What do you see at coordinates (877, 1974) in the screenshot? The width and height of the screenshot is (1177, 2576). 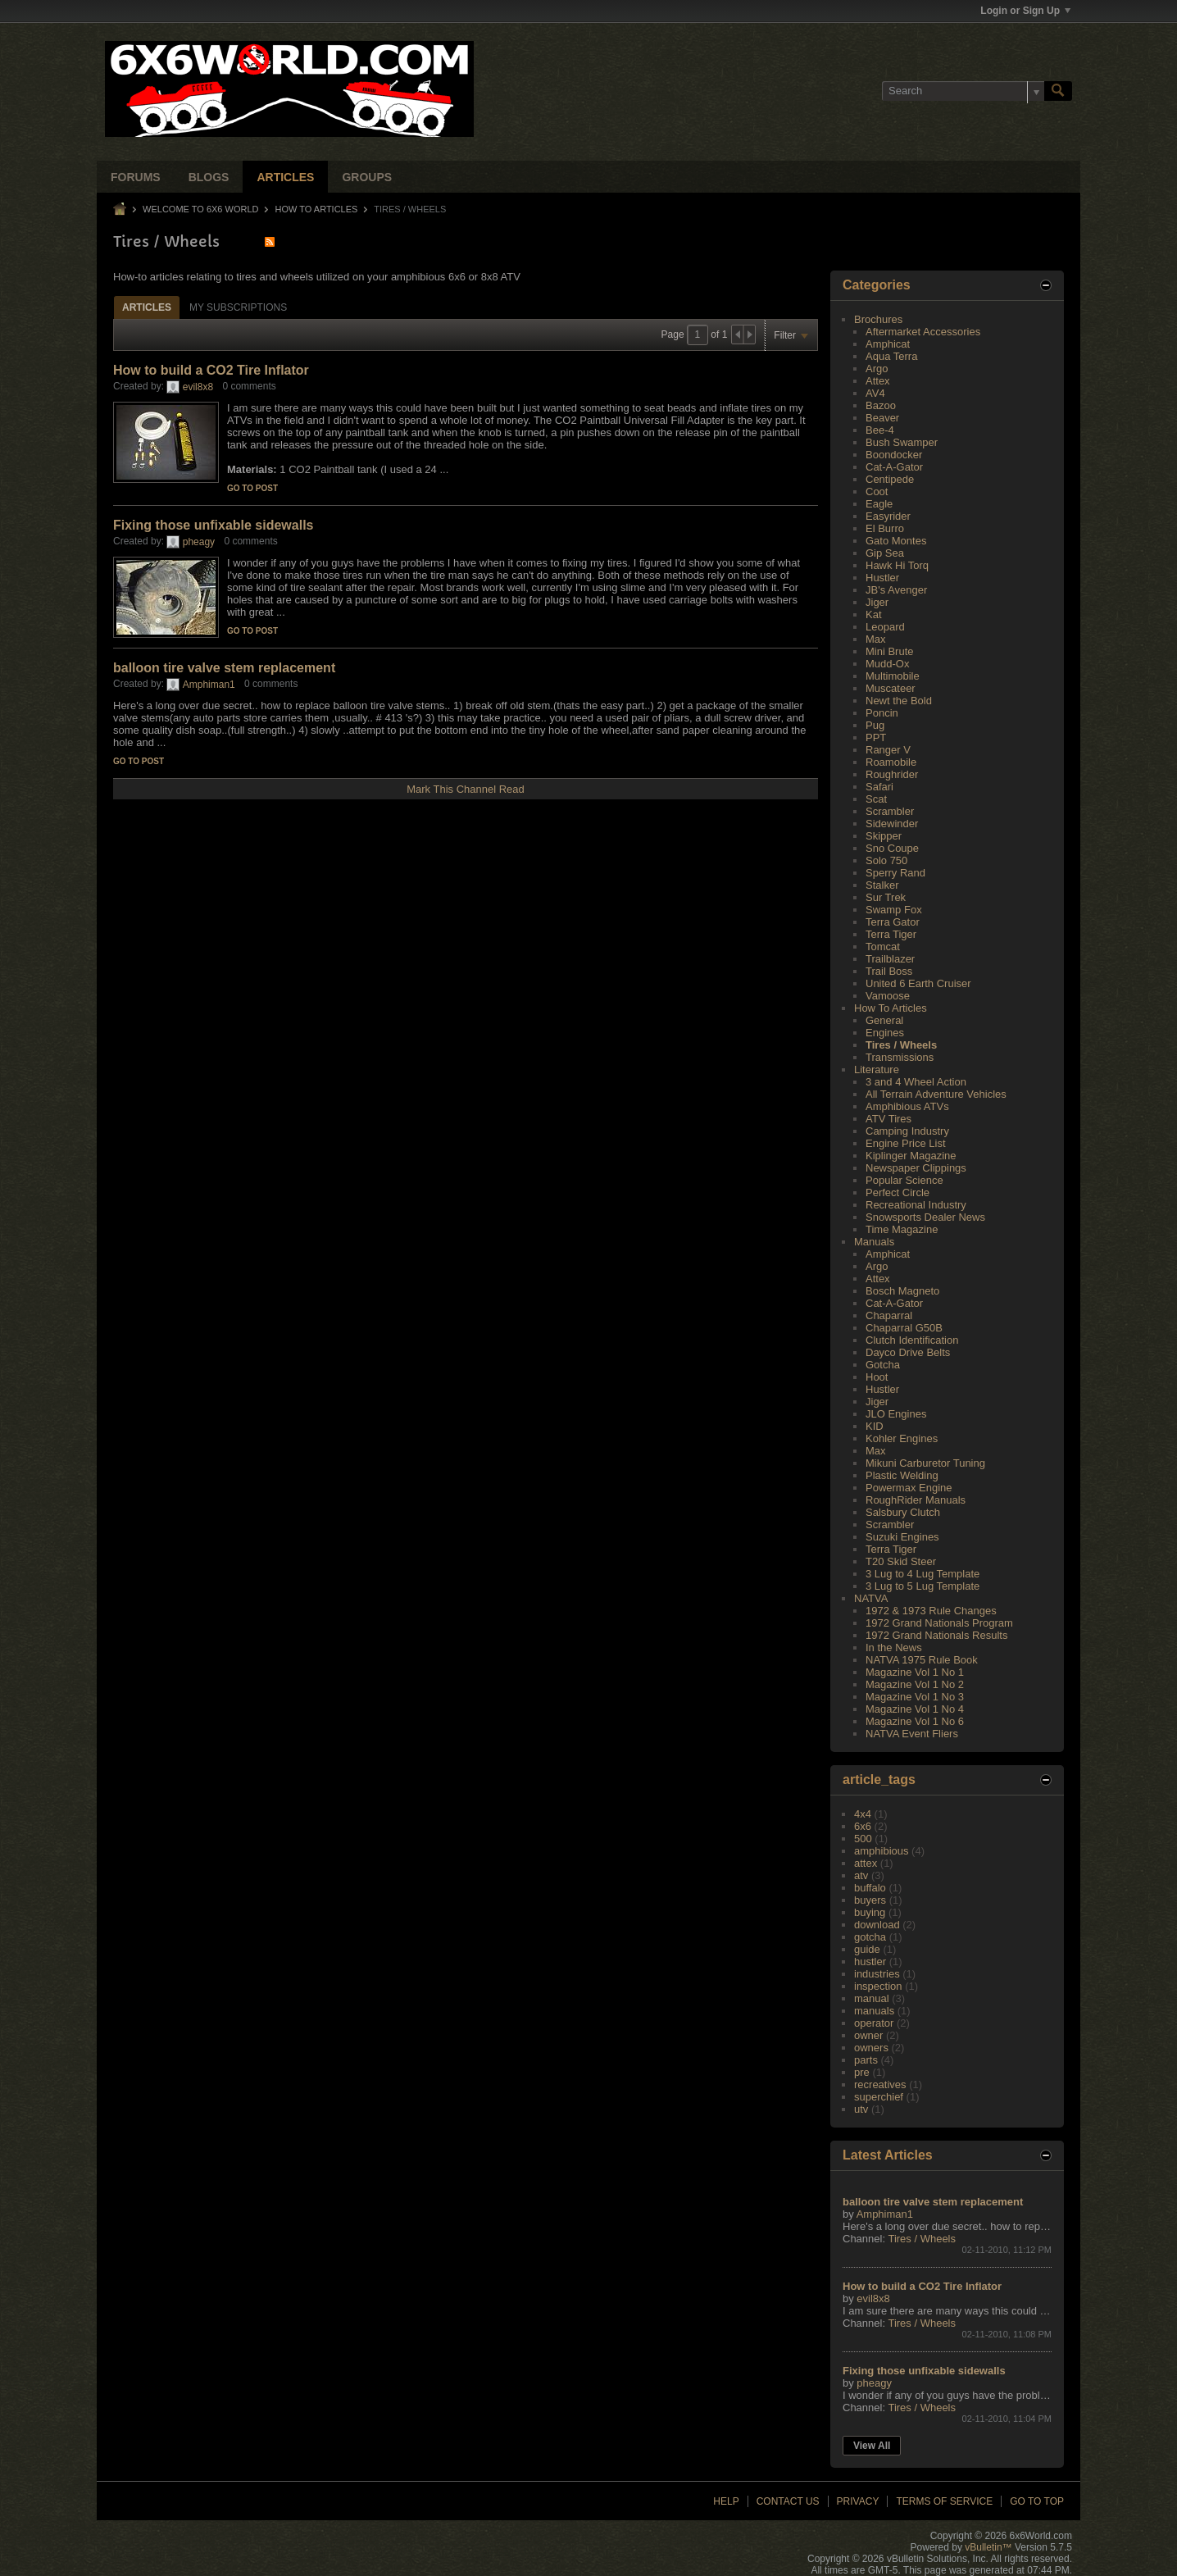 I see `industries` at bounding box center [877, 1974].